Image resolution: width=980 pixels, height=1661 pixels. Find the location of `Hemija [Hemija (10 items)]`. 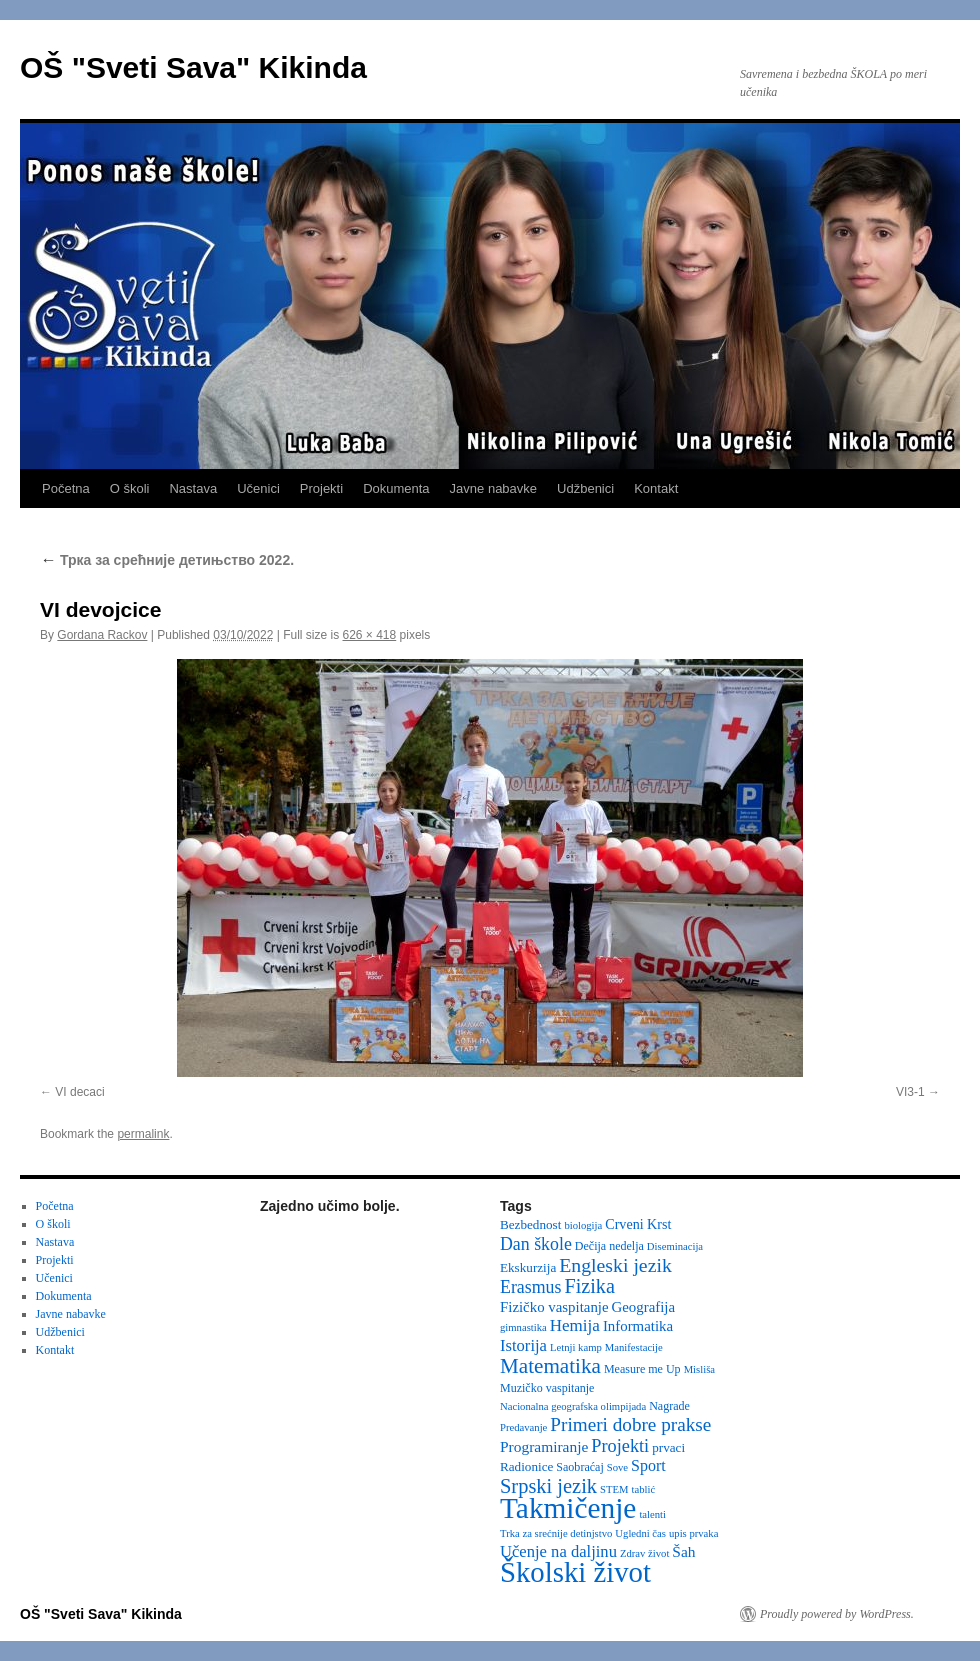

Hemija [Hemija (10 items)] is located at coordinates (575, 1325).